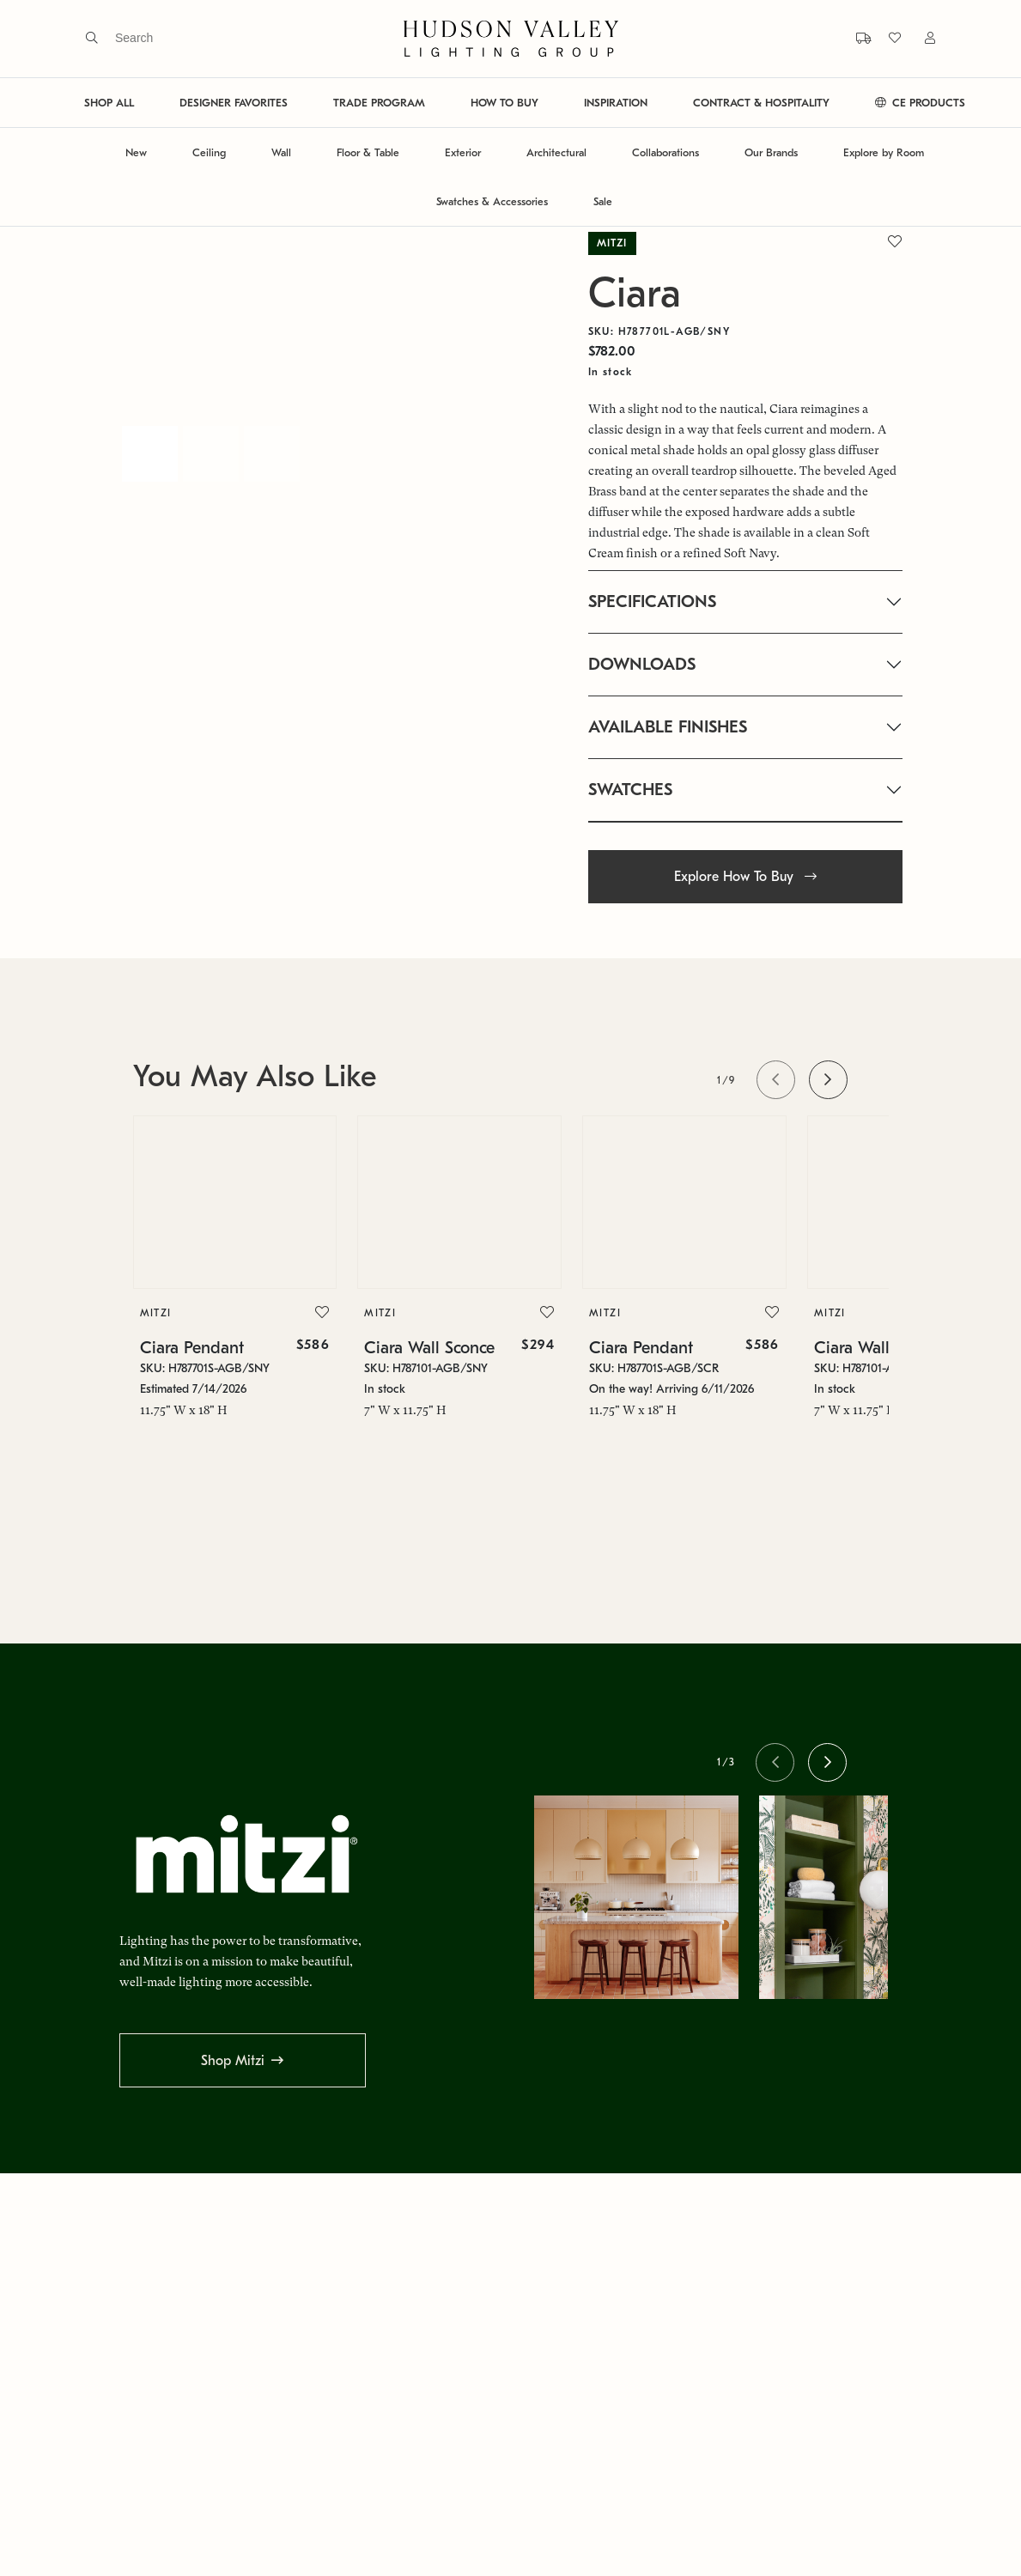 The width and height of the screenshot is (1021, 2576). What do you see at coordinates (883, 152) in the screenshot?
I see `Explore by Room` at bounding box center [883, 152].